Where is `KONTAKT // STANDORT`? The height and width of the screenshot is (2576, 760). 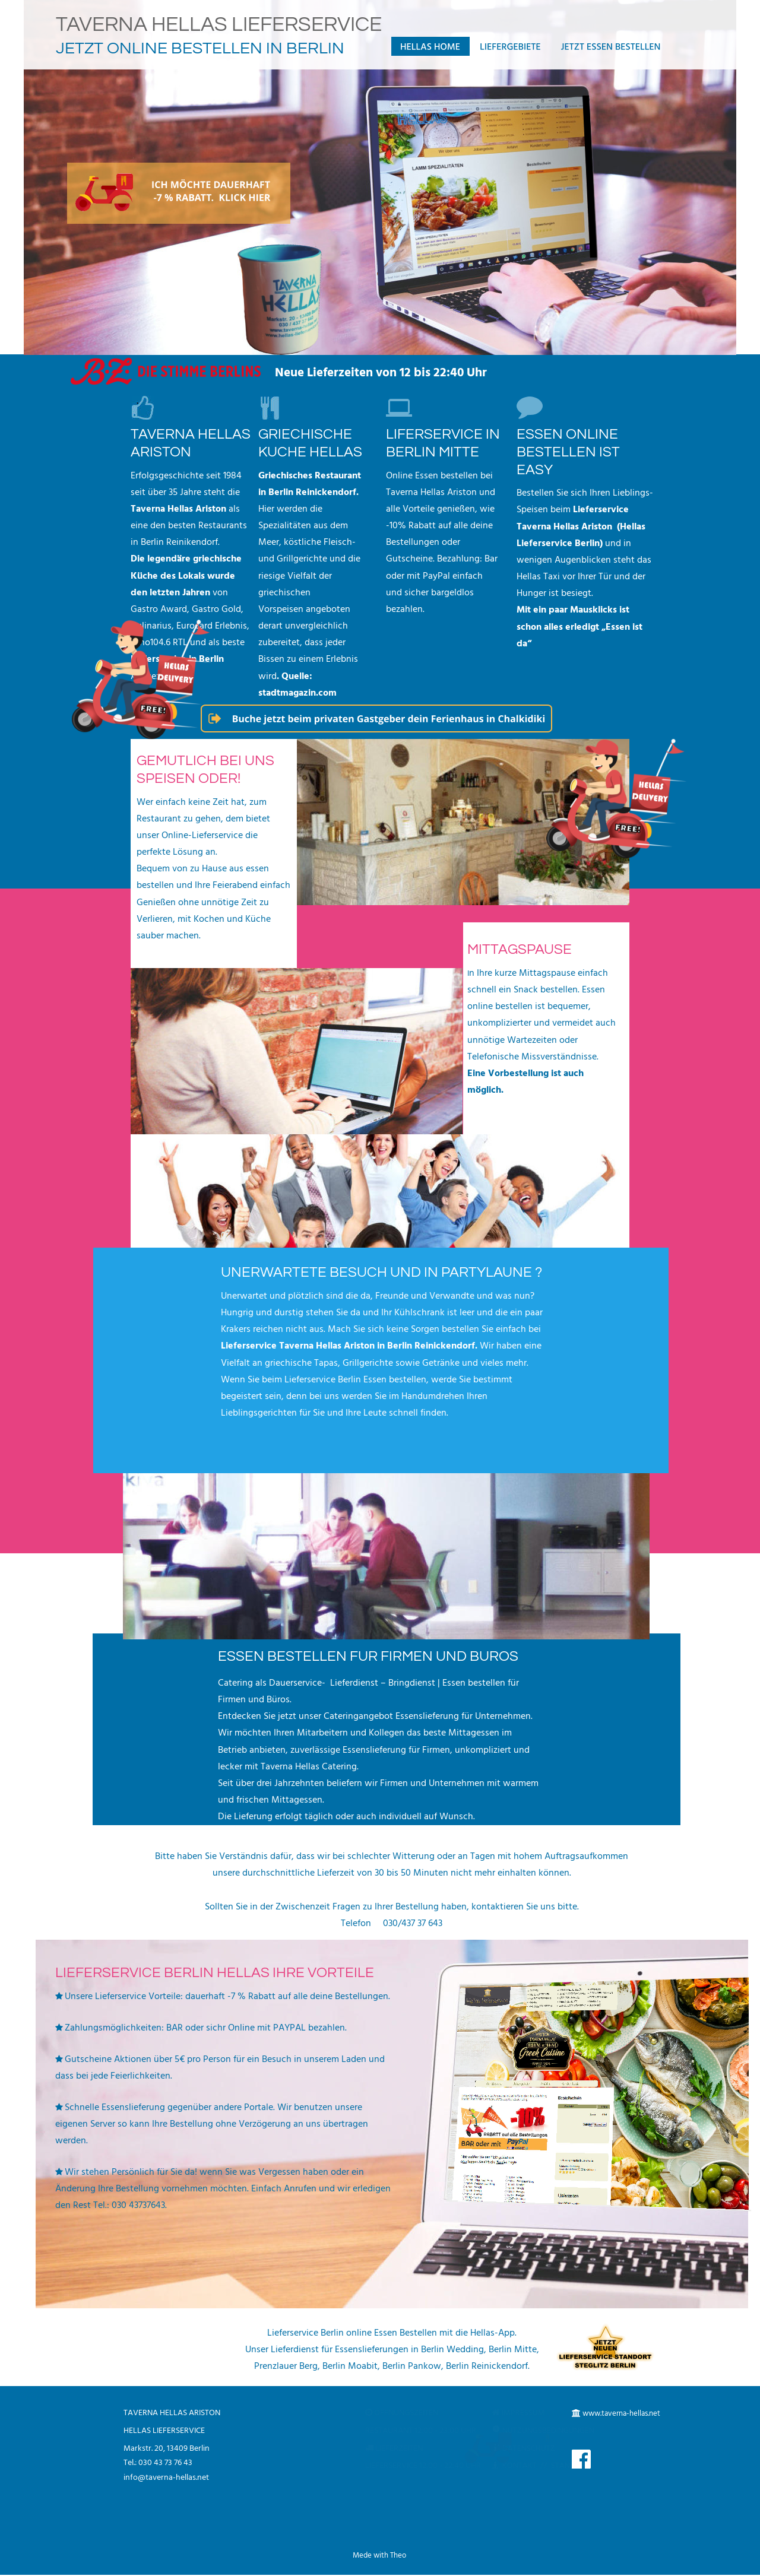
KONTAKT // STANDORT is located at coordinates (538, 2466).